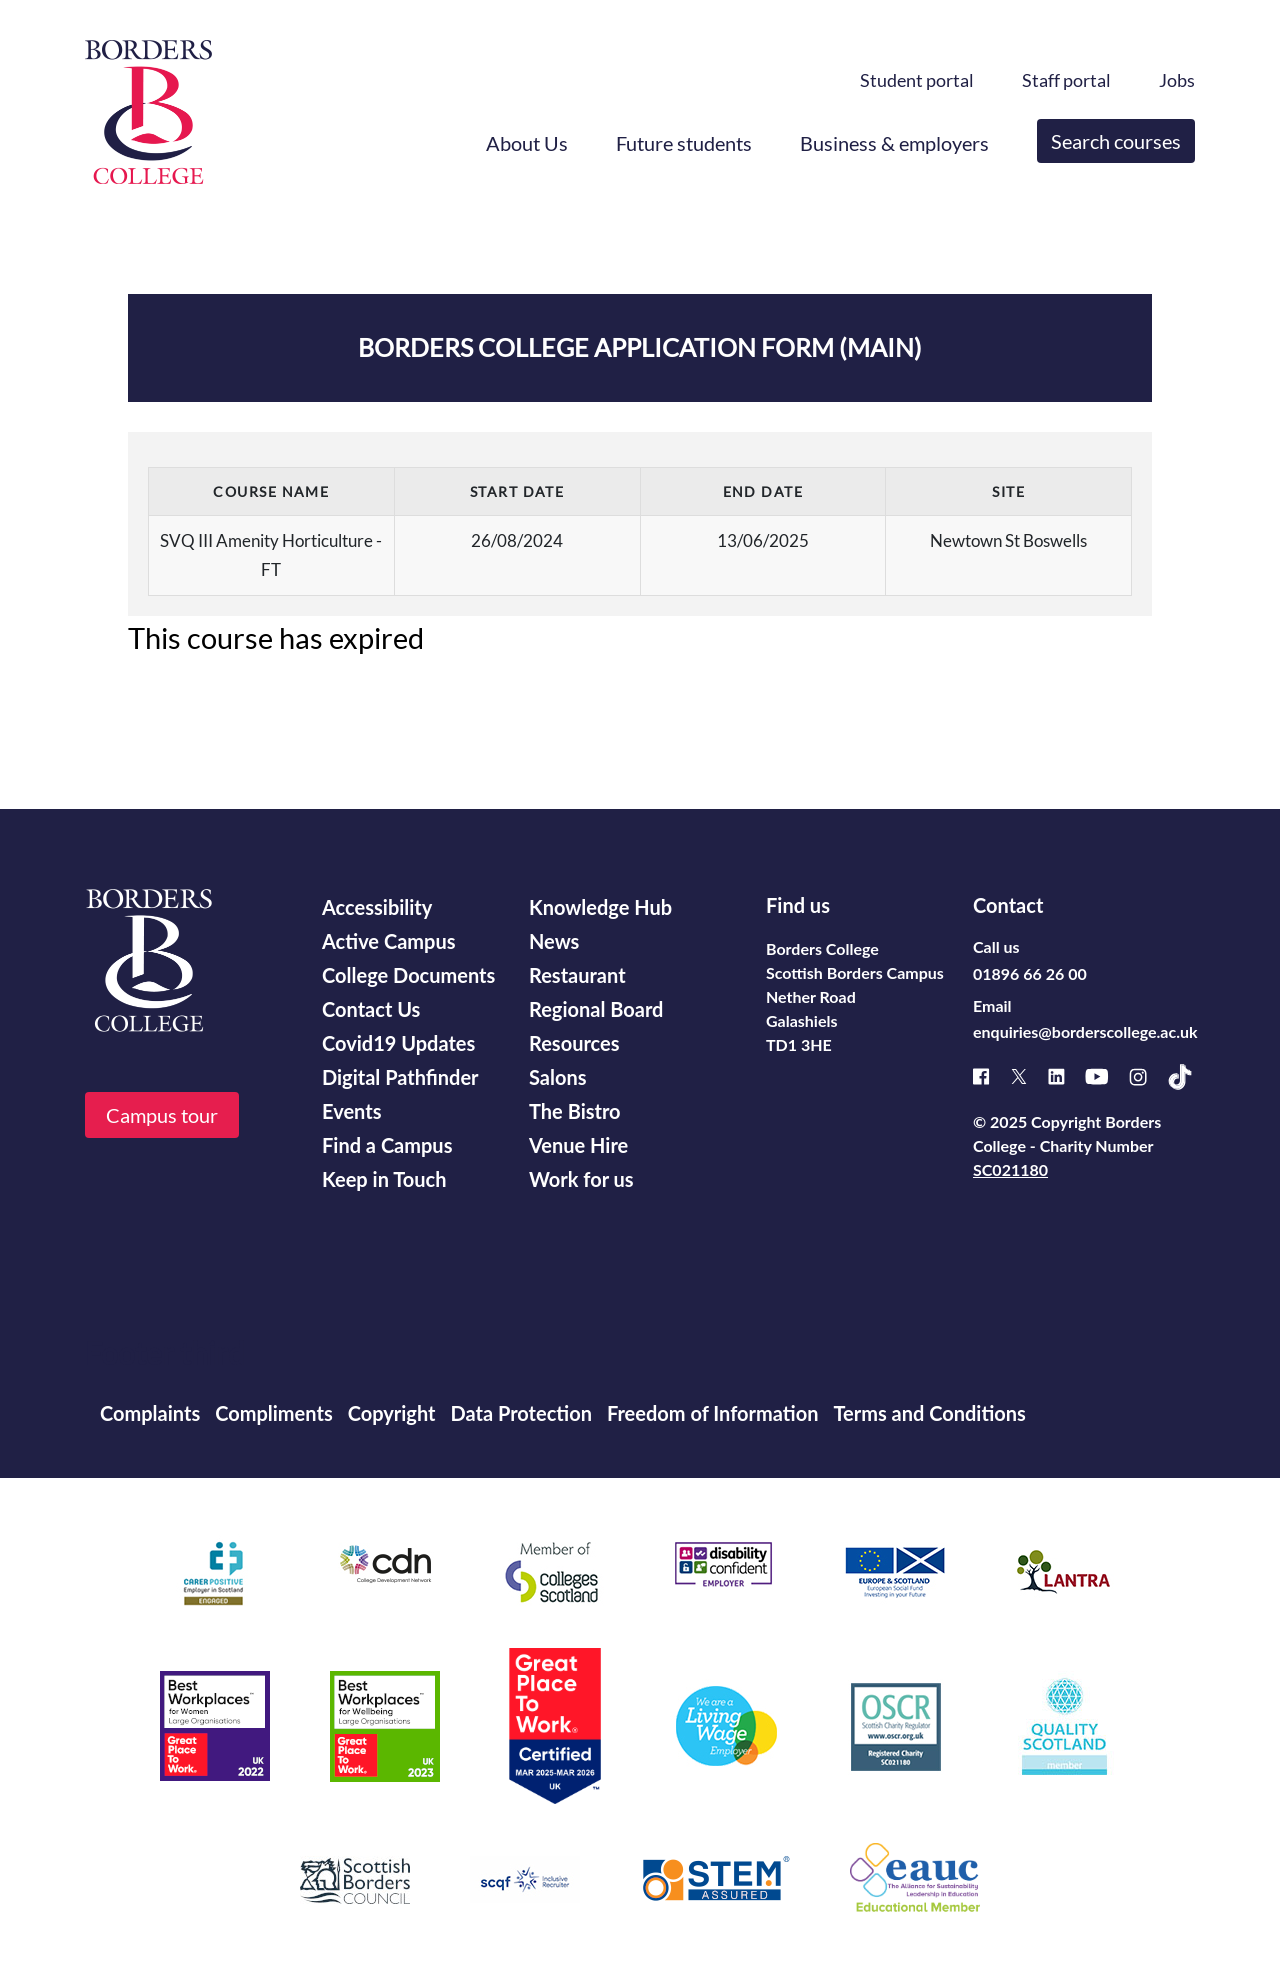  I want to click on Data Protection, so click(521, 1413).